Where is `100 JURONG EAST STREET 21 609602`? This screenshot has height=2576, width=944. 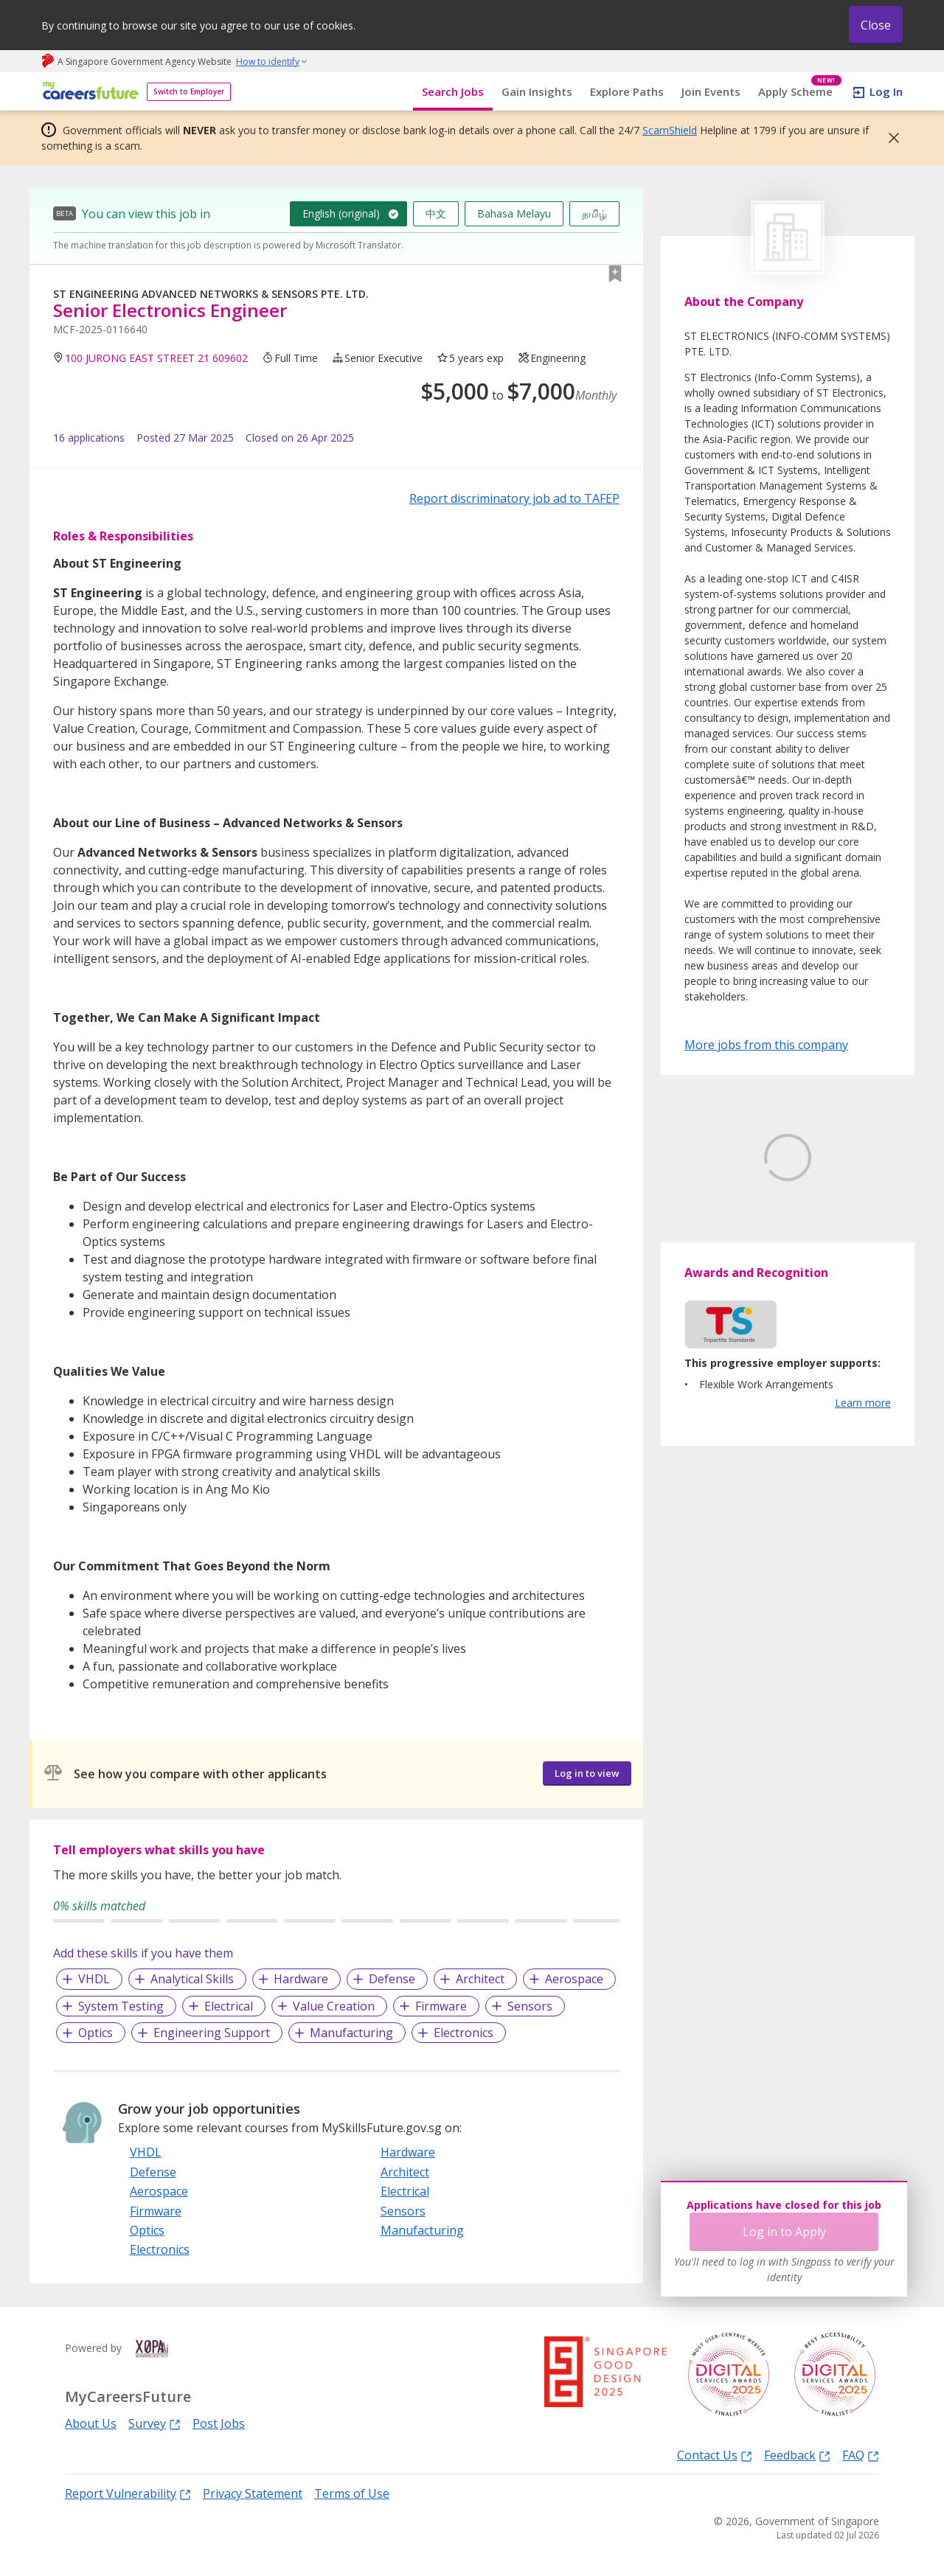 100 JURONG EAST STREET 21 609602 is located at coordinates (156, 358).